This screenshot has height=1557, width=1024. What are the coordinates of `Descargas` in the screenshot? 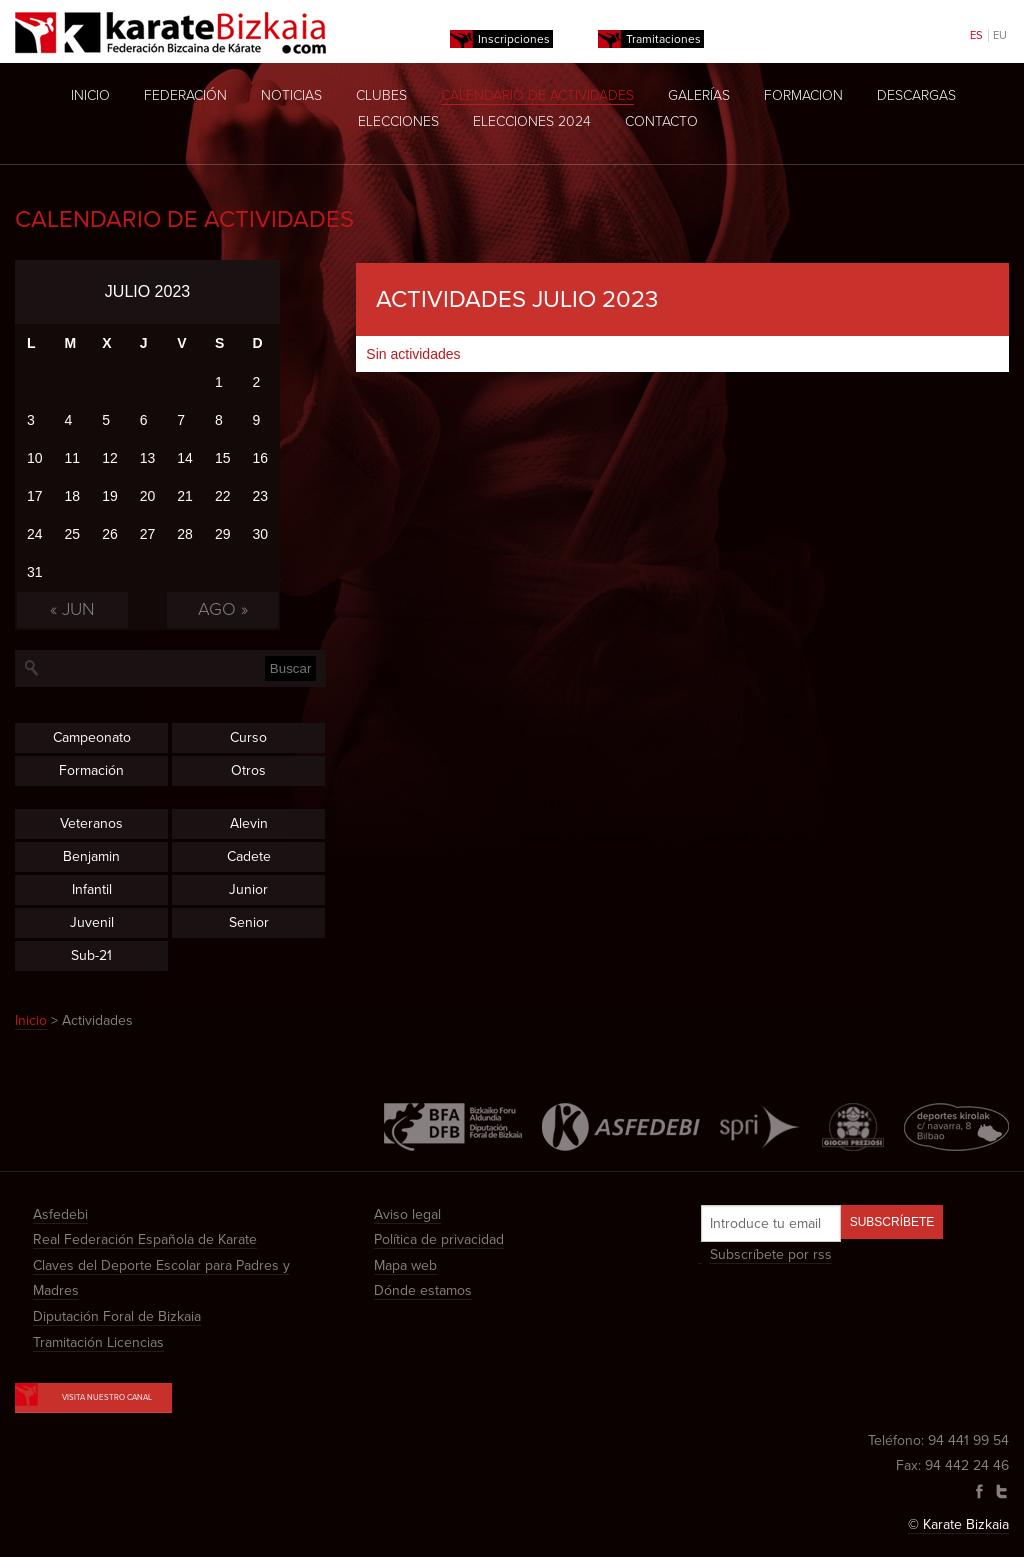 It's located at (916, 95).